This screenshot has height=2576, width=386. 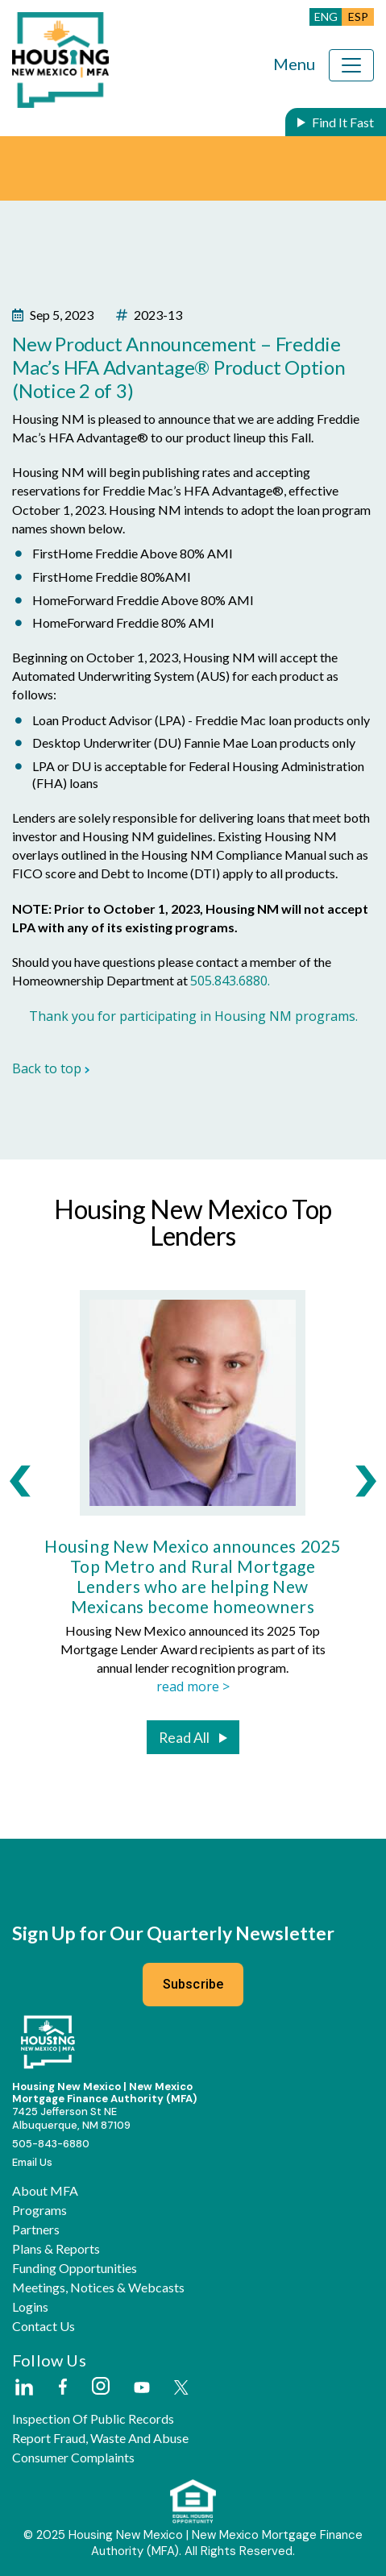 I want to click on Partners [button], so click(x=36, y=2229).